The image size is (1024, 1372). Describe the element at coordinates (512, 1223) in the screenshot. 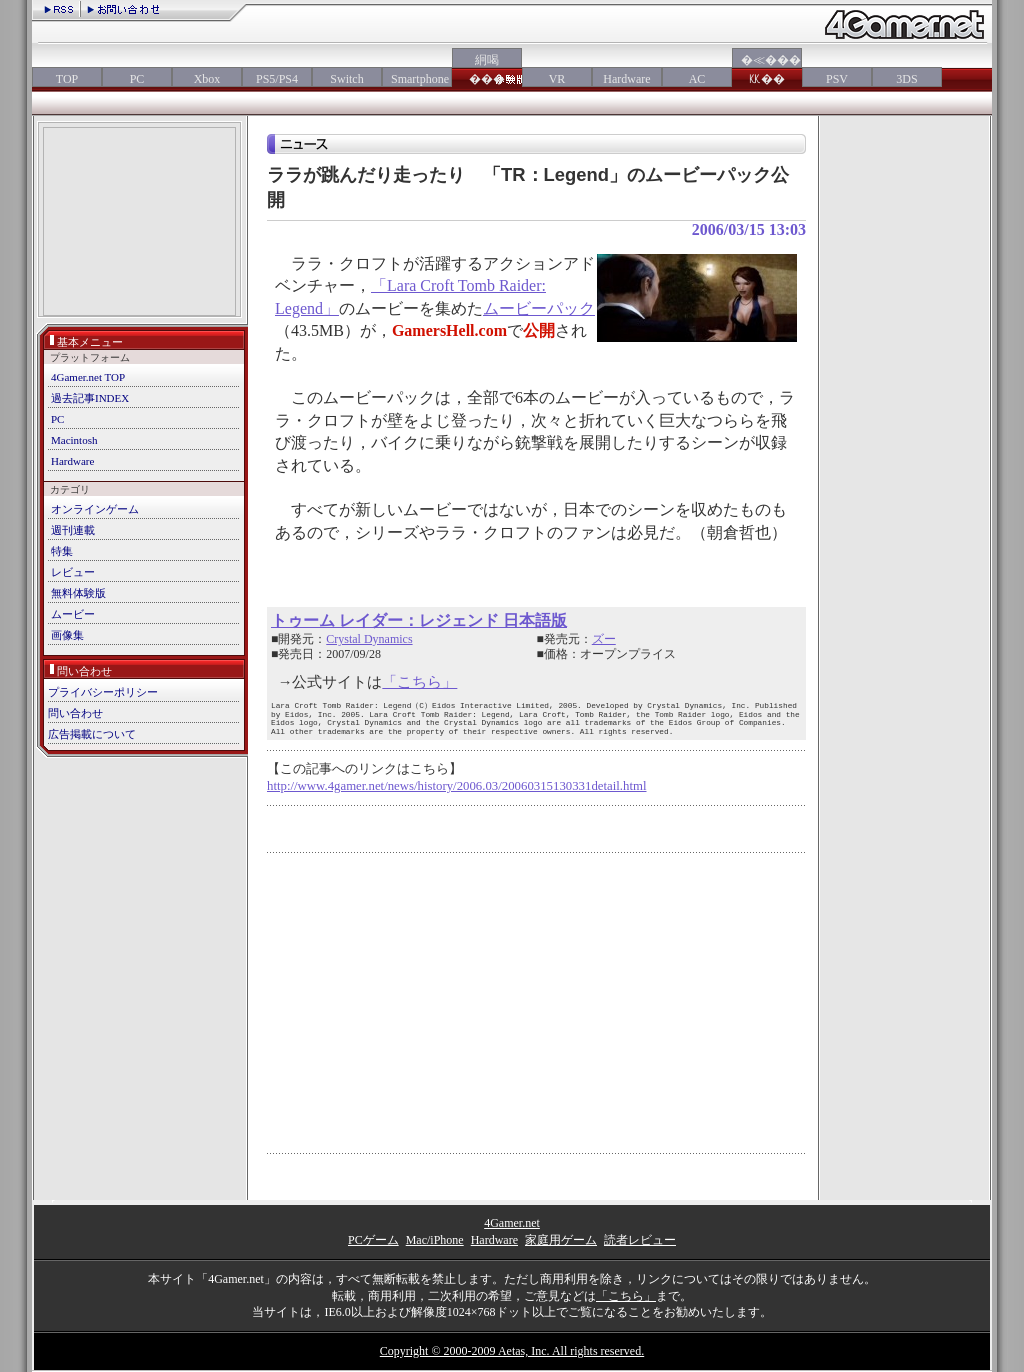

I see `4Gamer.net` at that location.